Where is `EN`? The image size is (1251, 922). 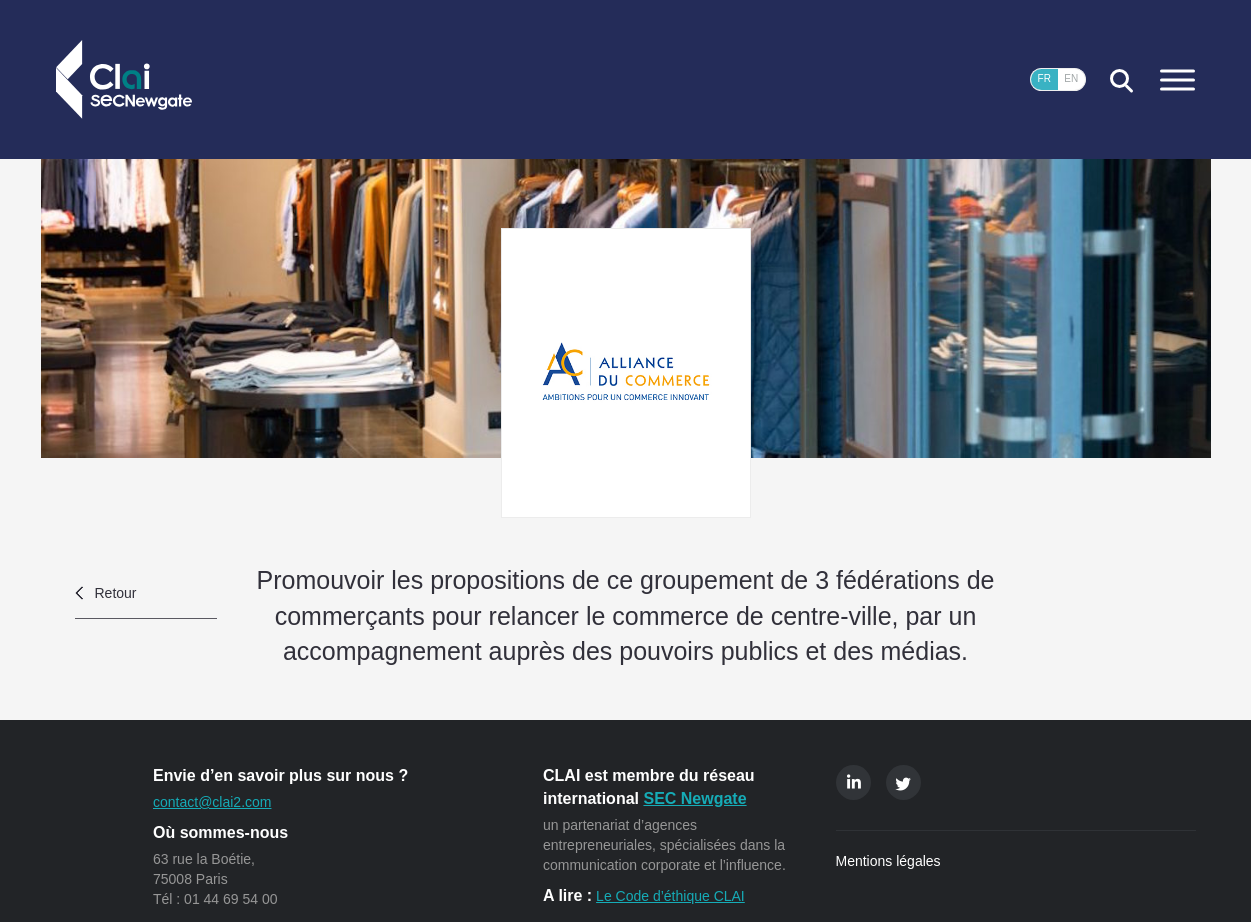
EN is located at coordinates (1071, 78).